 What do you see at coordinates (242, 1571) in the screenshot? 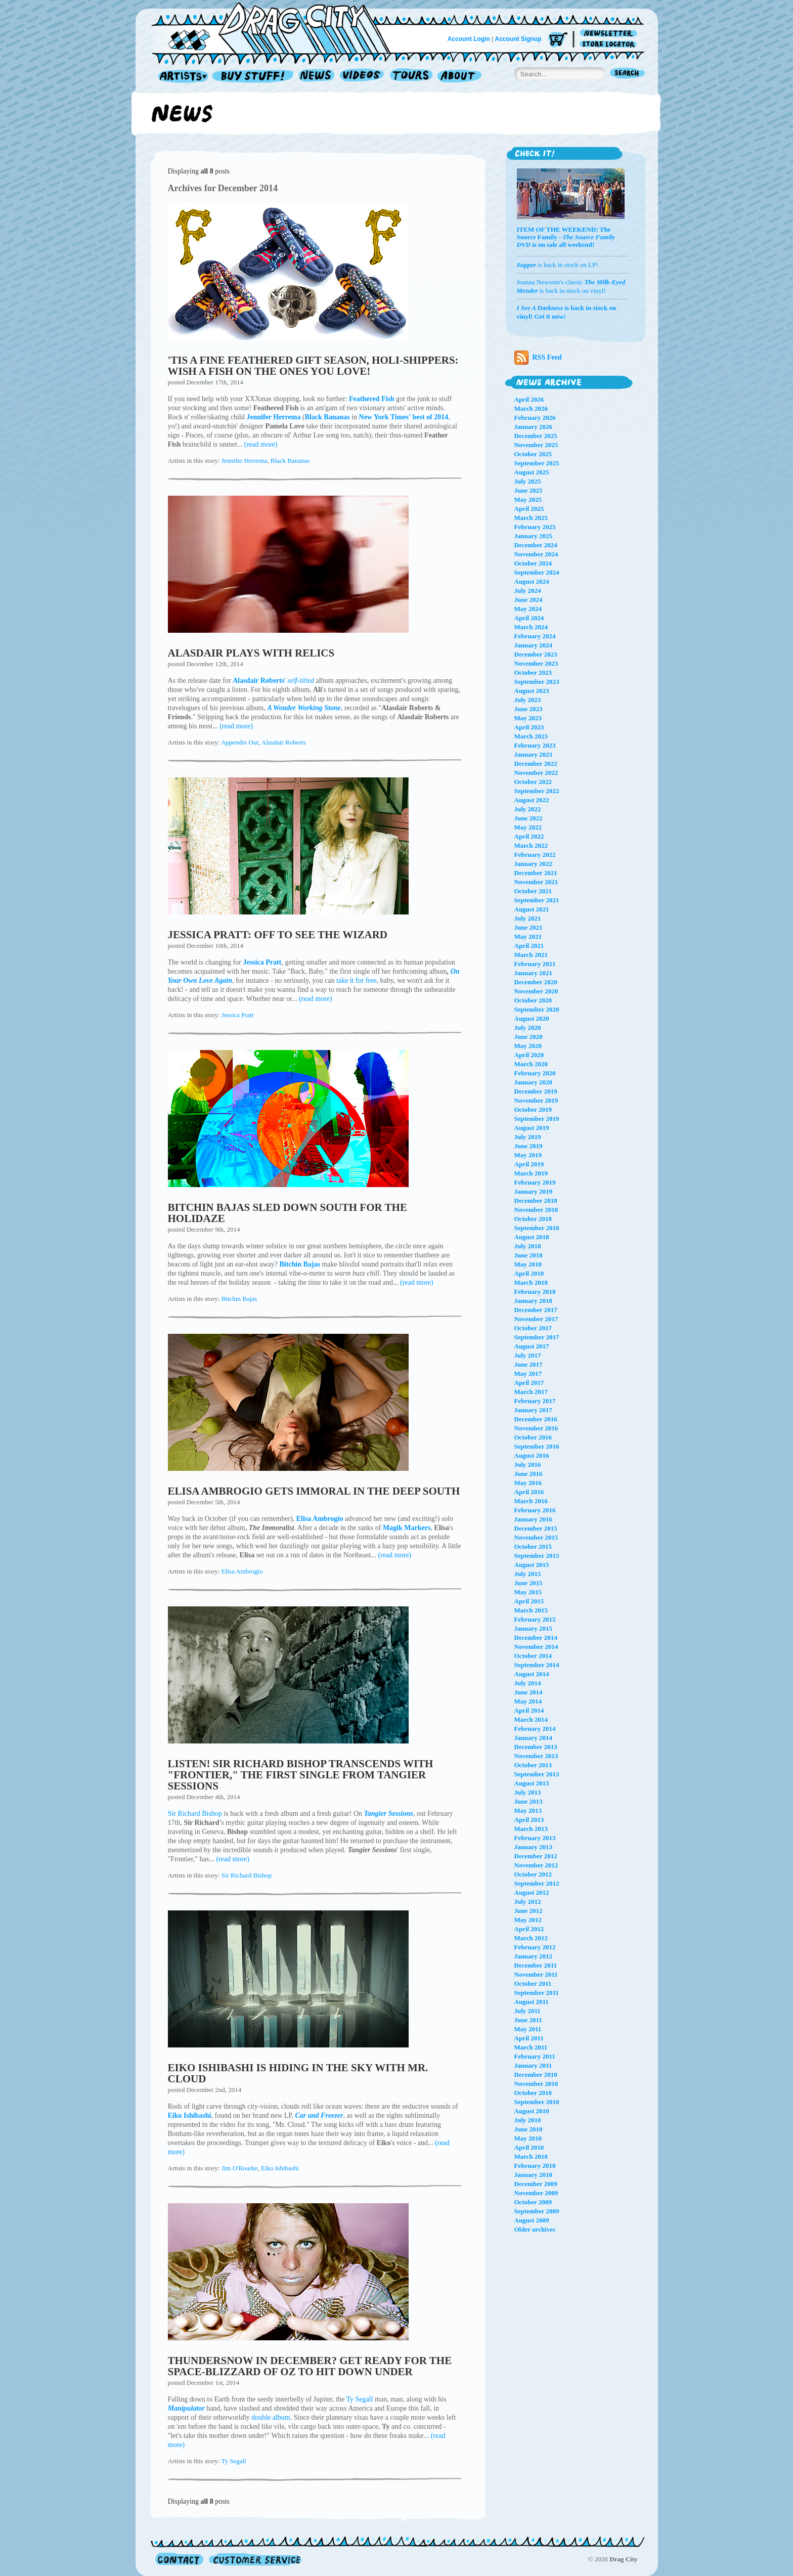
I see `Elisa Ambrogio` at bounding box center [242, 1571].